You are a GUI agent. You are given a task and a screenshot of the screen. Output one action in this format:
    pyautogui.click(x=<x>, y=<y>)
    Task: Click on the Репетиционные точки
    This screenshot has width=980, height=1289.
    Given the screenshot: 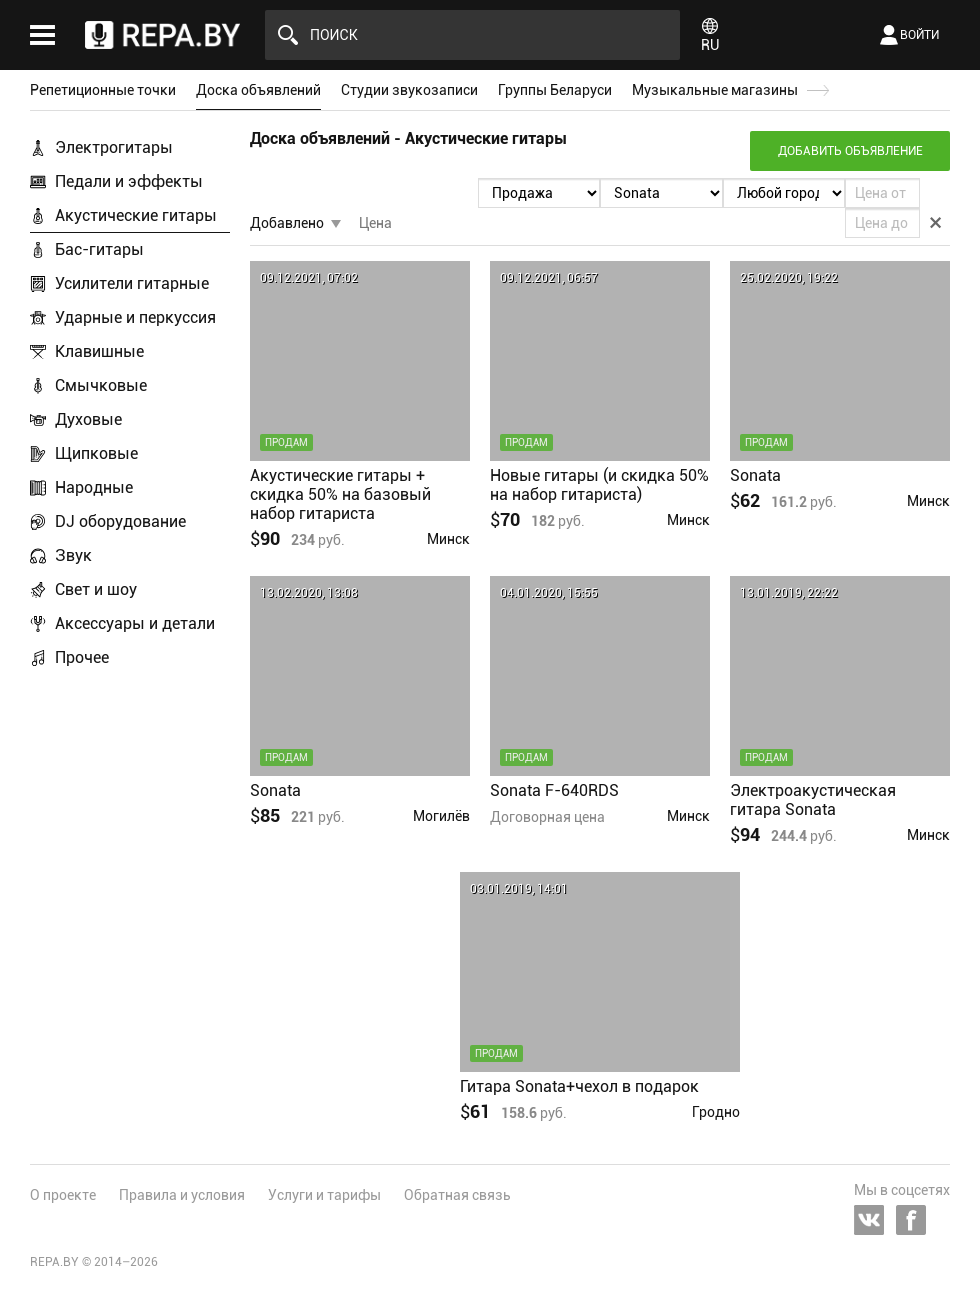 What is the action you would take?
    pyautogui.click(x=103, y=90)
    